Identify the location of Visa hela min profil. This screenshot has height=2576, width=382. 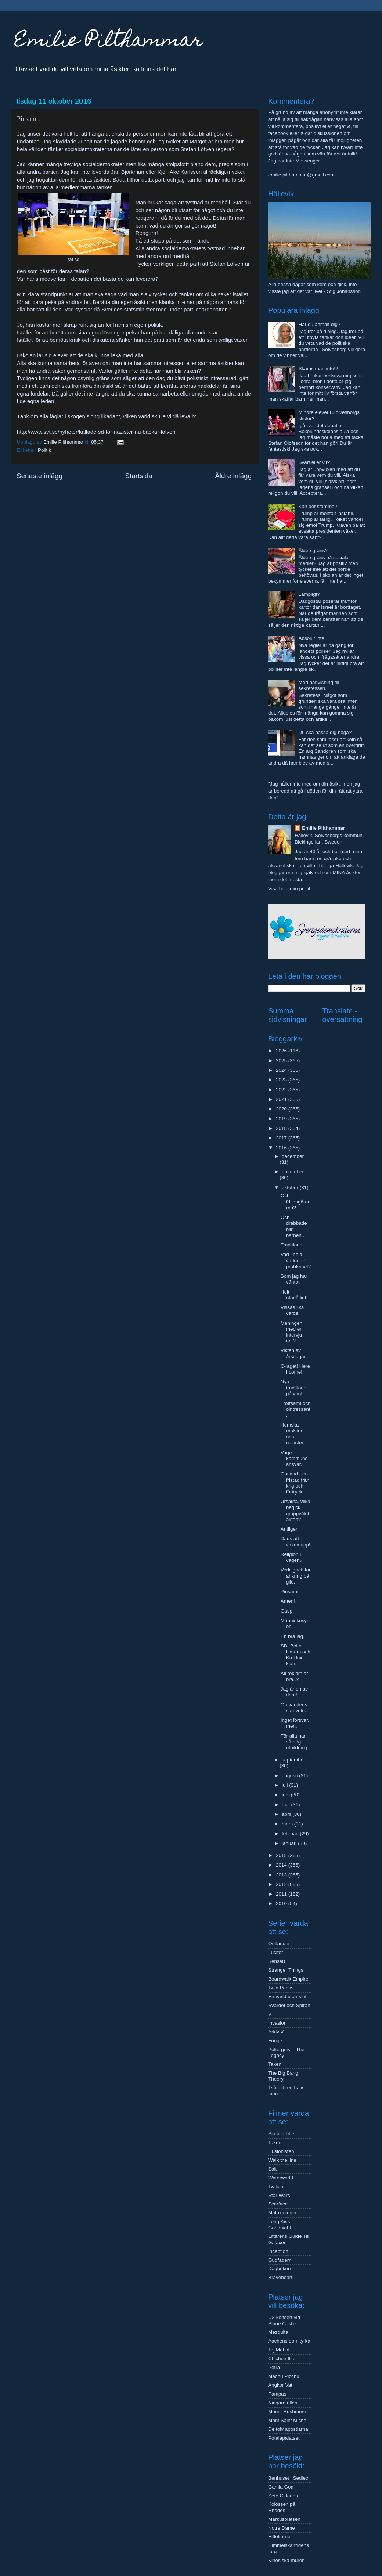
(289, 888).